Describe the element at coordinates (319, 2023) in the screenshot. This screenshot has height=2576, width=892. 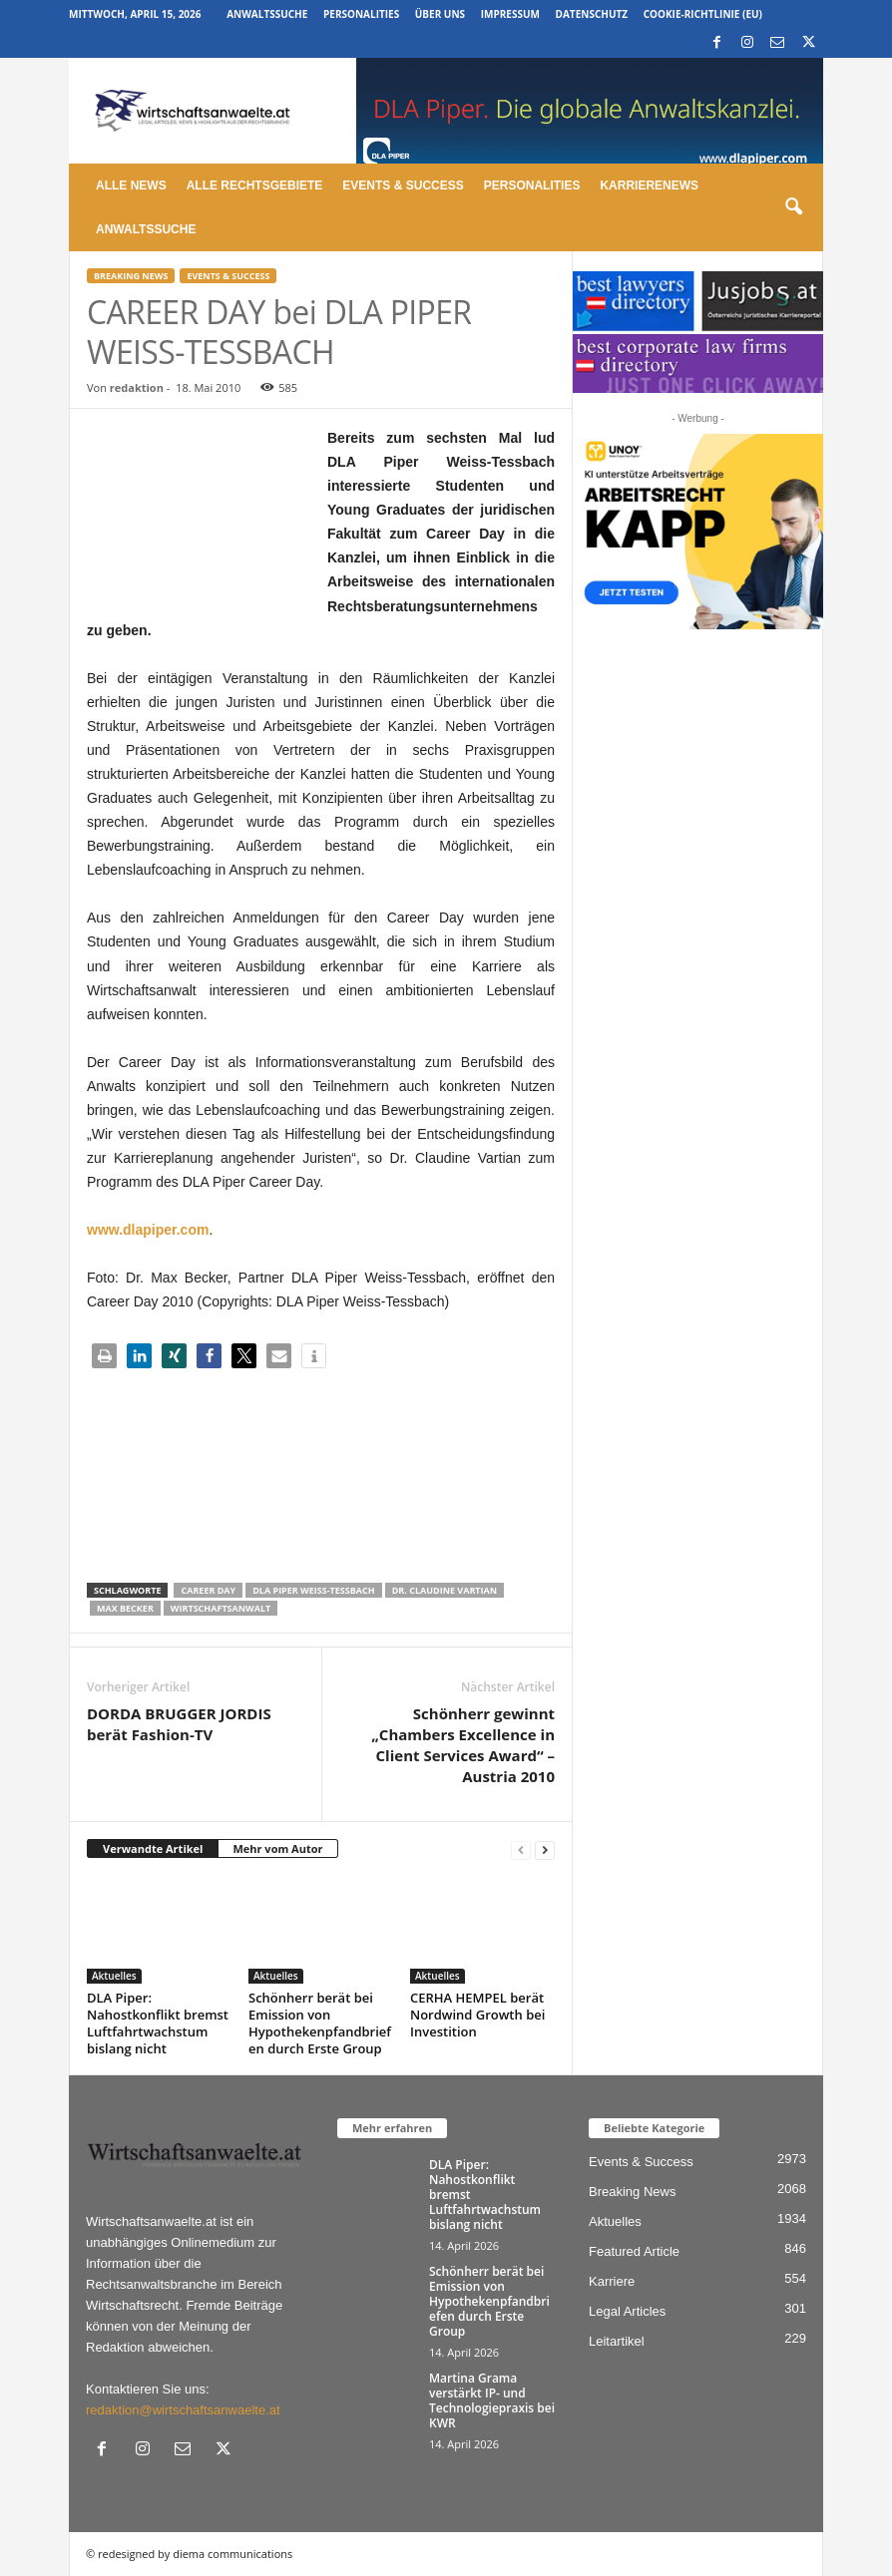
I see `Schönherr berät bei Emission von Hypothekenpfandbriefen durch Erste Group` at that location.